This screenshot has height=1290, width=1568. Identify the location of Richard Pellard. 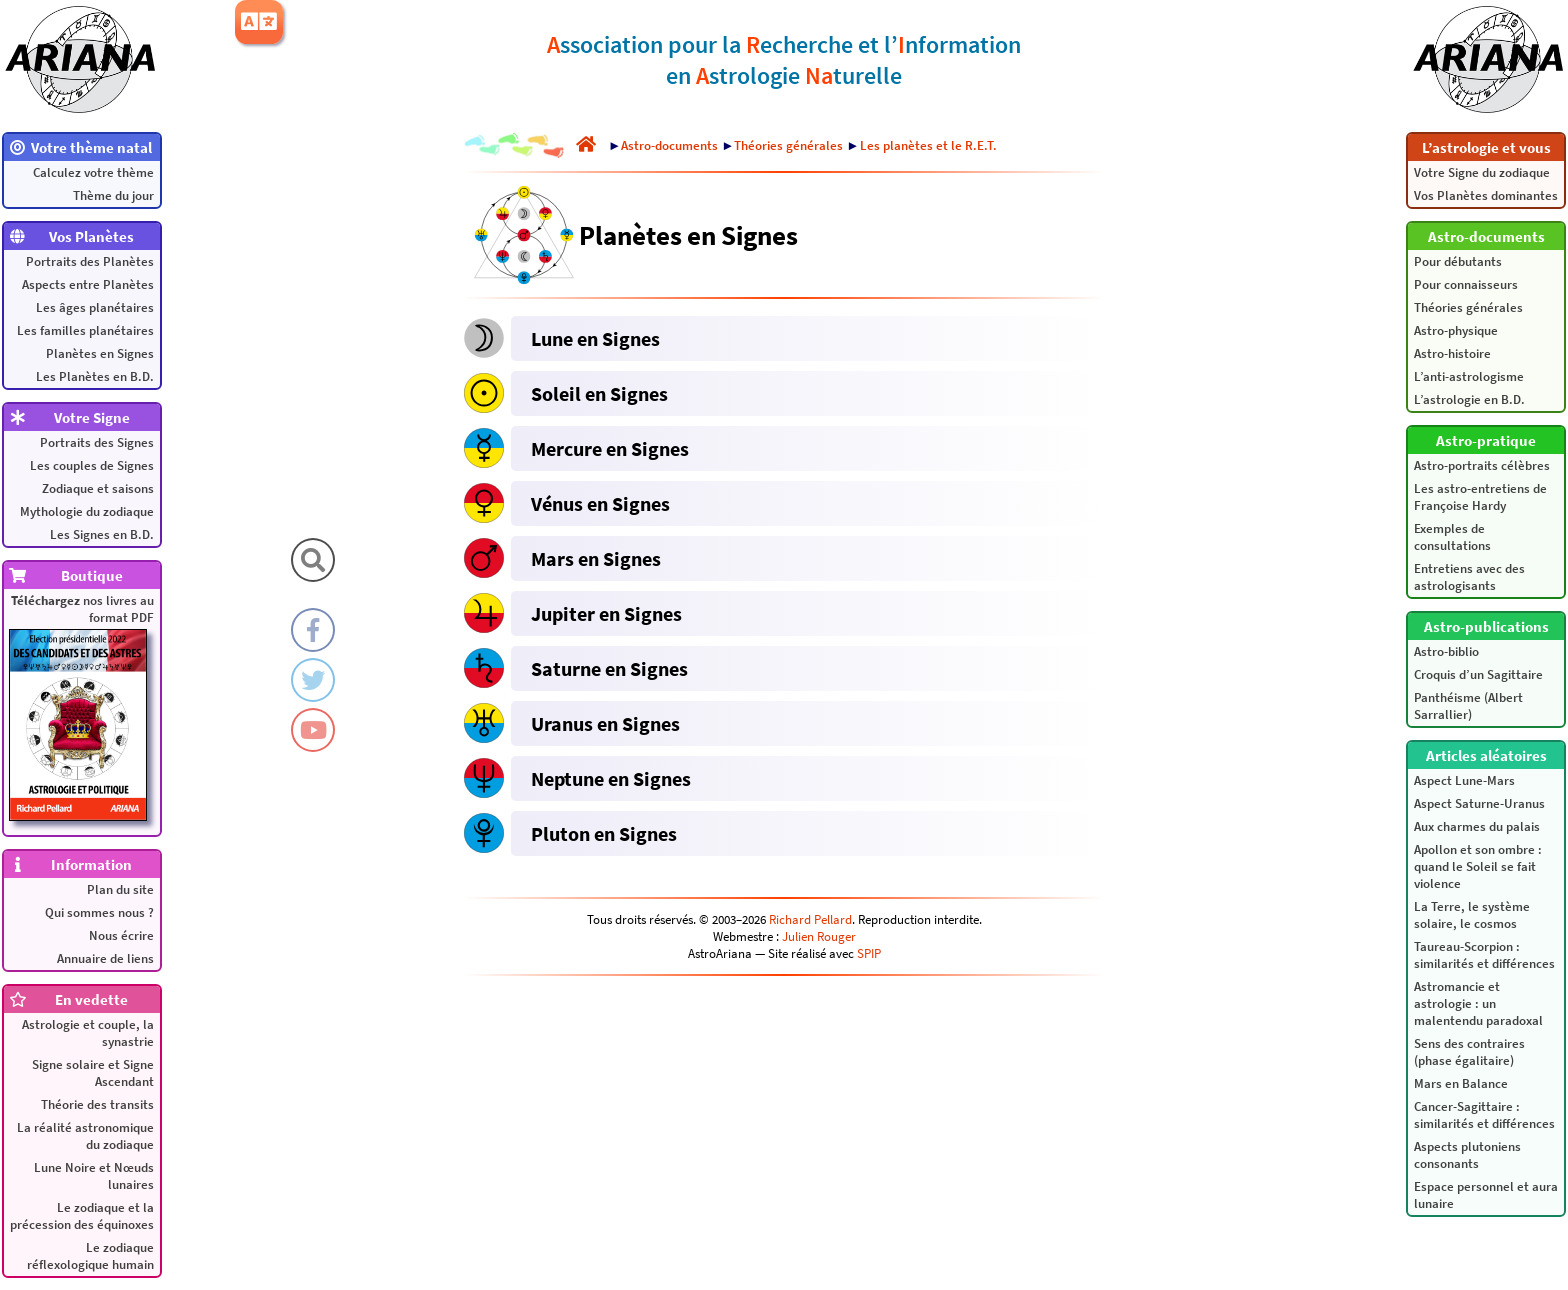
(810, 919).